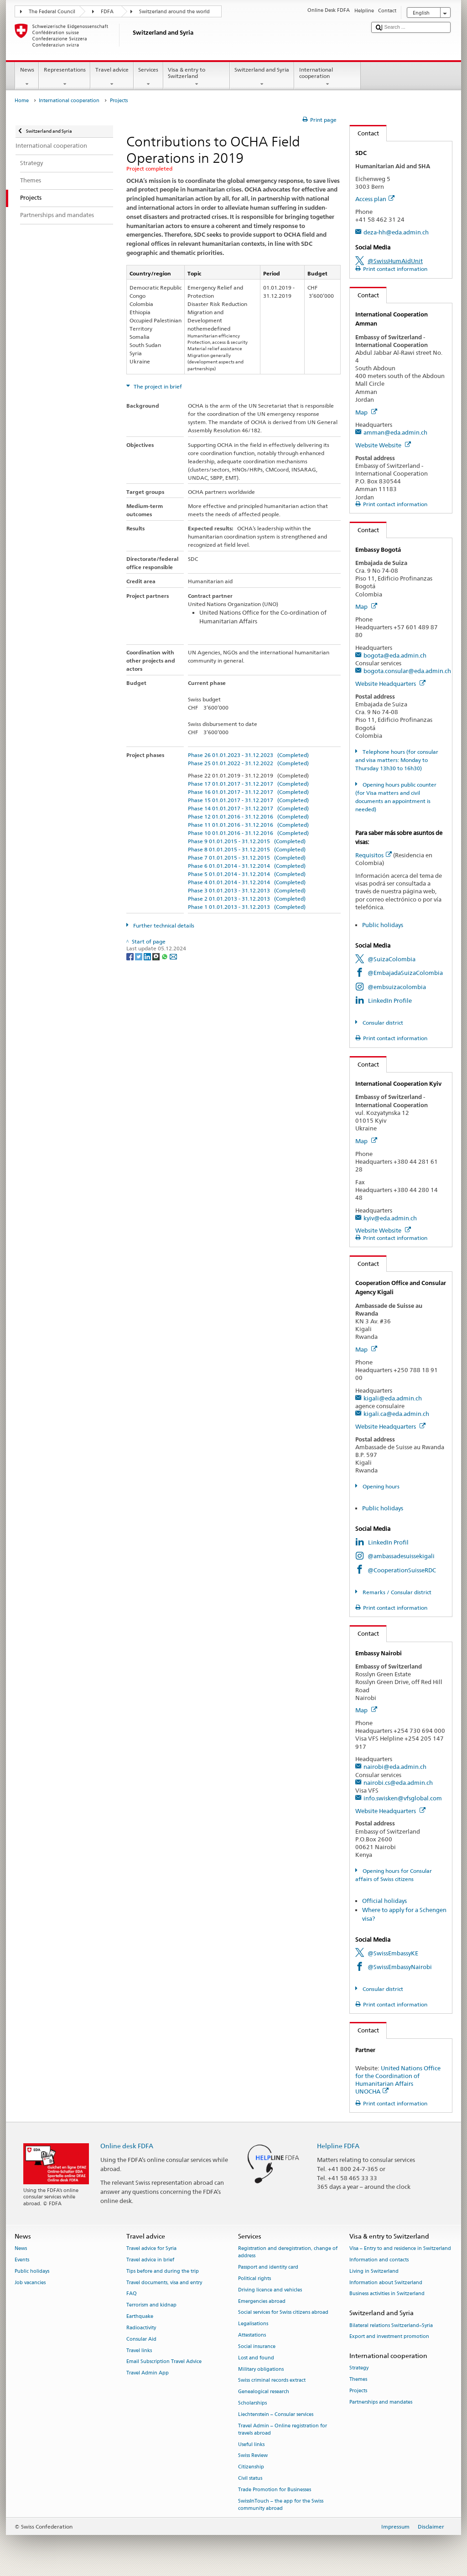 The height and width of the screenshot is (2576, 467). I want to click on kyiv@eda.admin.ch, so click(390, 1218).